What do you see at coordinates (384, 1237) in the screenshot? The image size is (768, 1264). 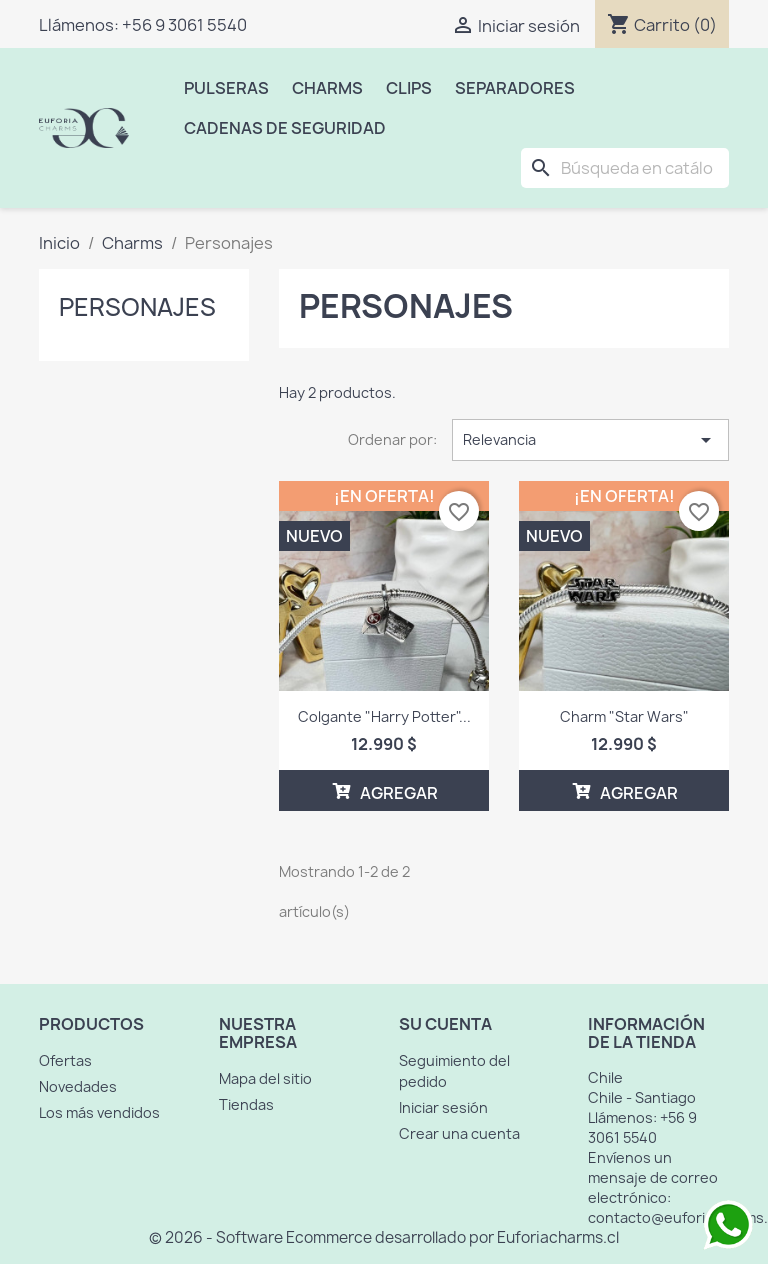 I see `© 2026 - Software Ecommerce desarrollado por Euforiacharms.cl` at bounding box center [384, 1237].